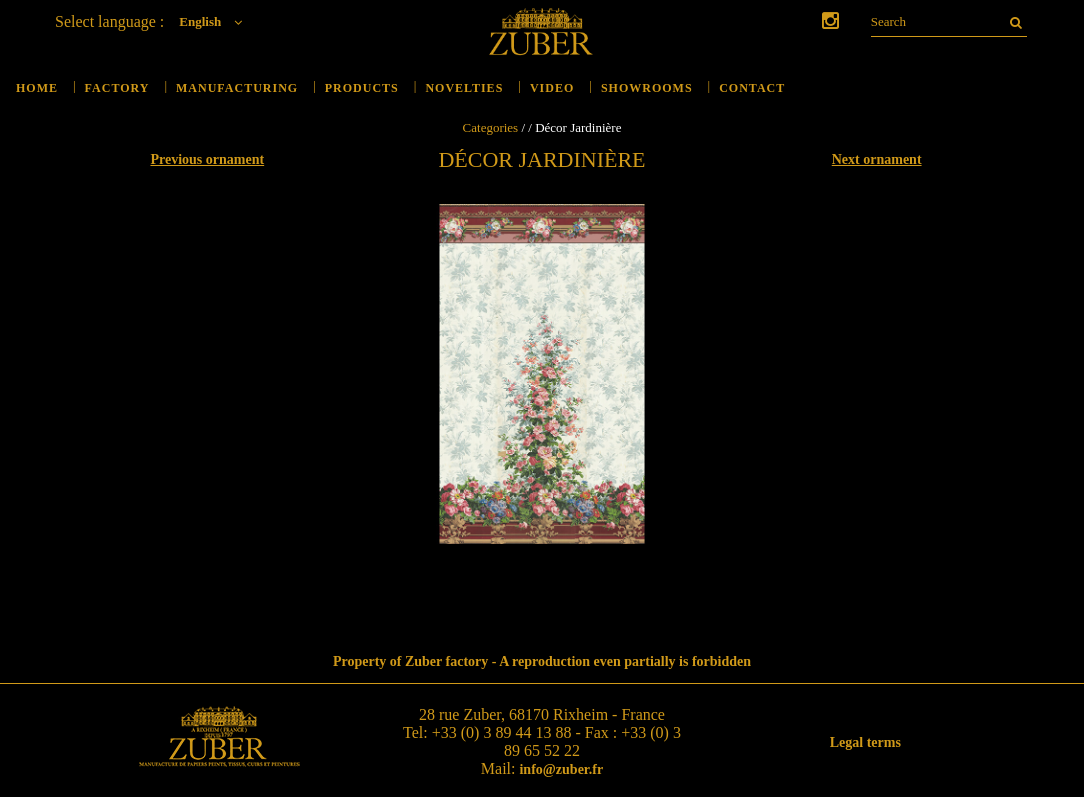 The width and height of the screenshot is (1084, 797). I want to click on Video, so click(552, 88).